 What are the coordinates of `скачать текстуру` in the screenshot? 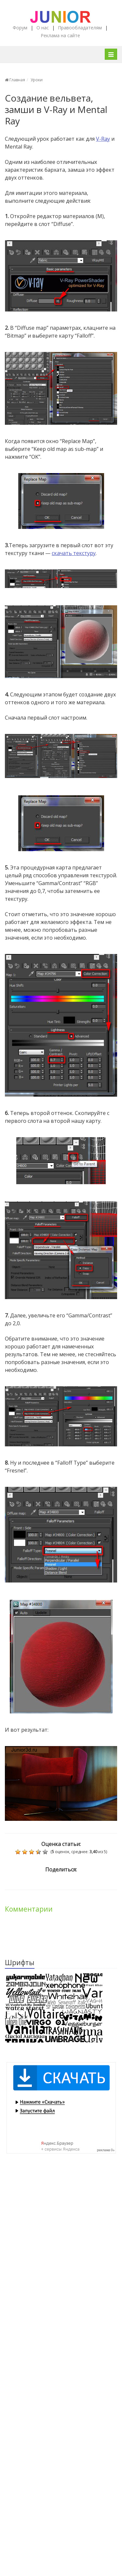 It's located at (74, 553).